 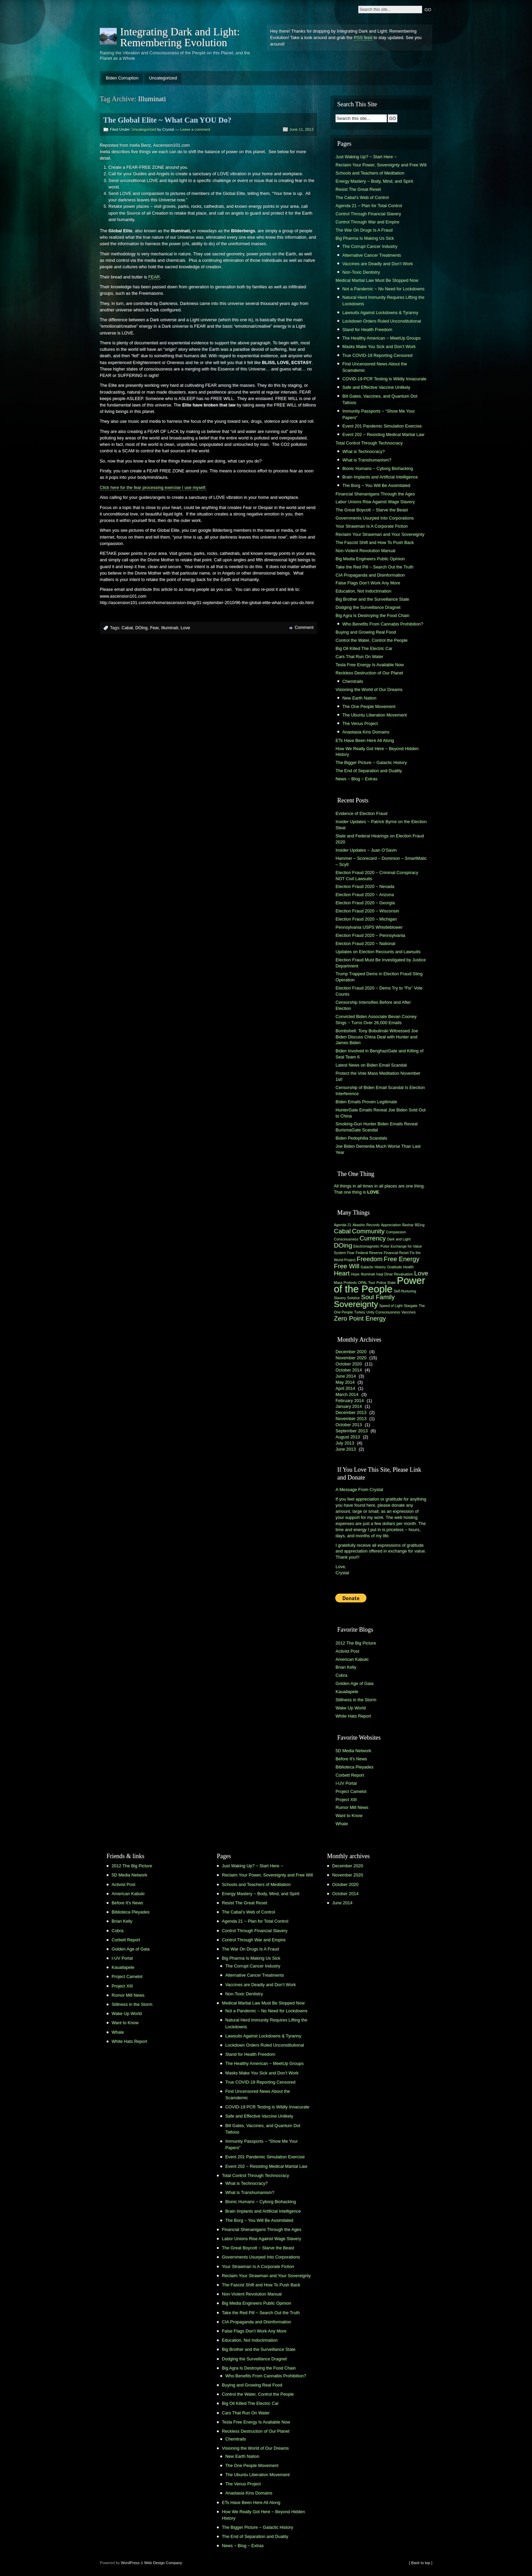 What do you see at coordinates (375, 493) in the screenshot?
I see `Financial Shenanigans Through the Ages` at bounding box center [375, 493].